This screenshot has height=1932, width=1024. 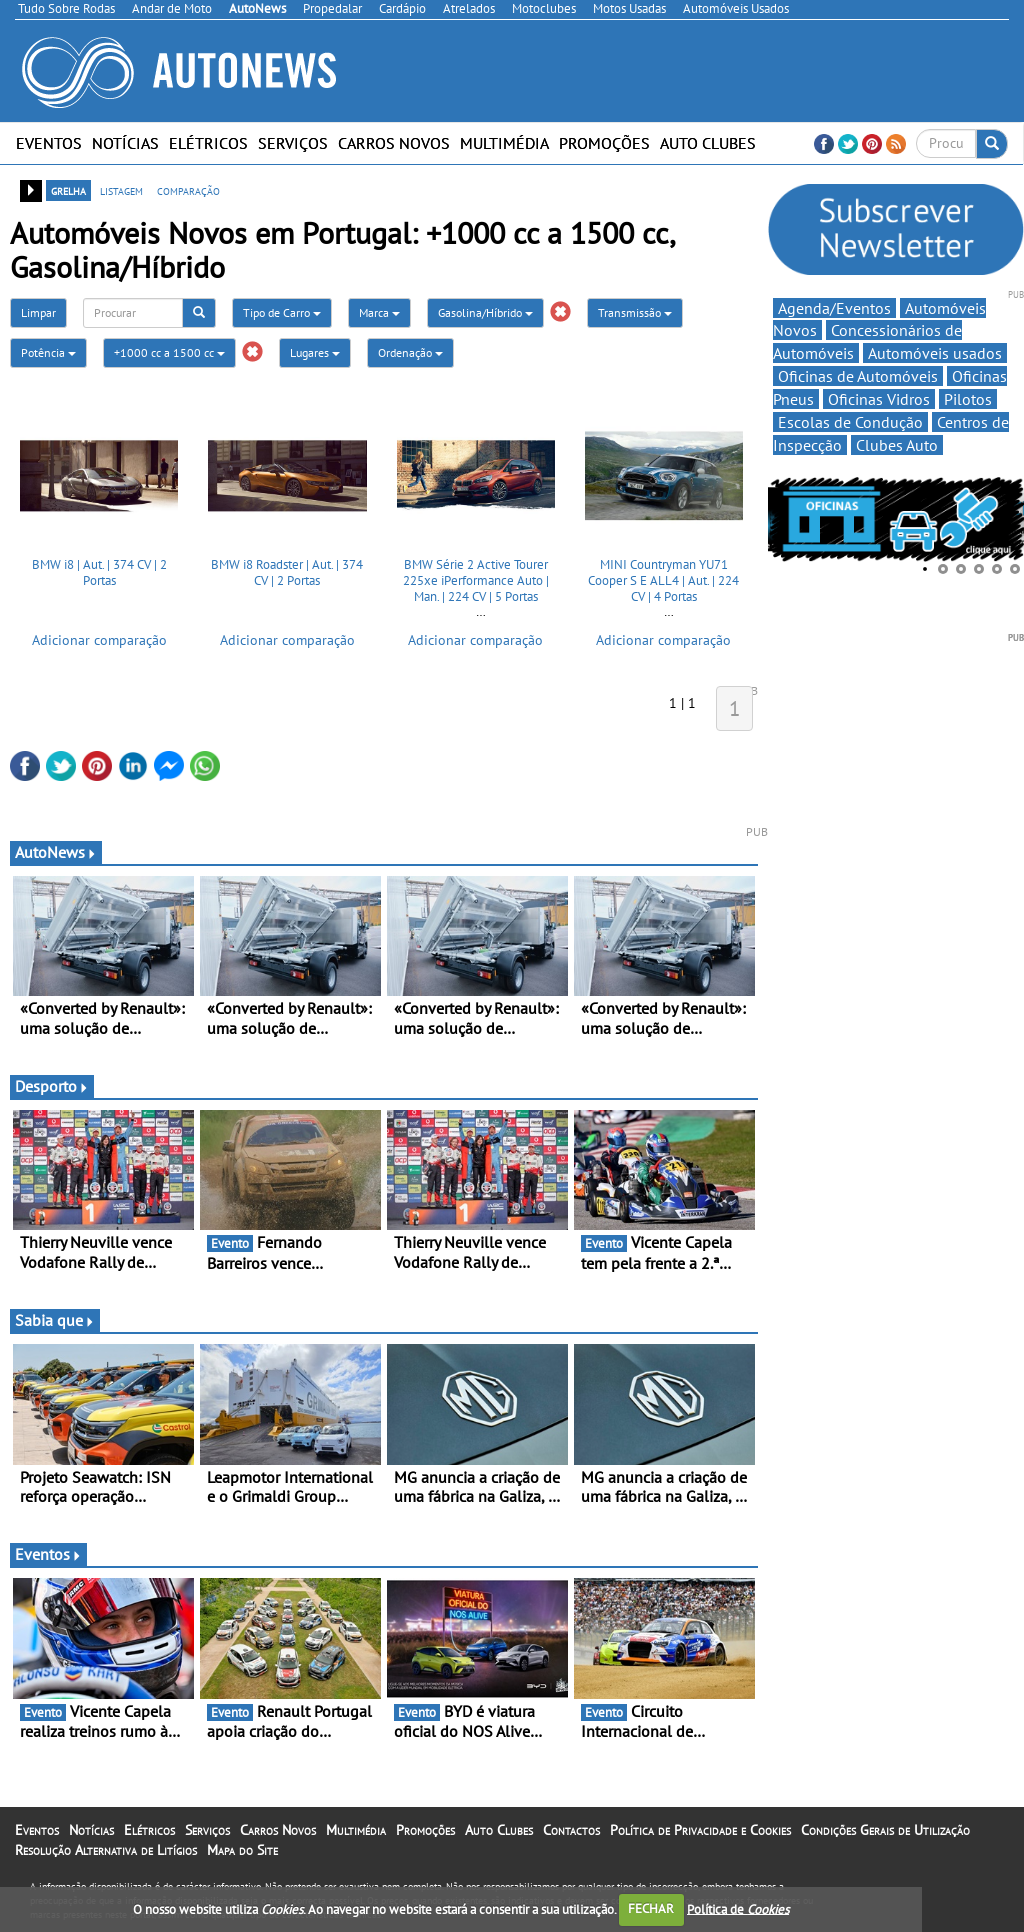 What do you see at coordinates (52, 1086) in the screenshot?
I see `Desporto` at bounding box center [52, 1086].